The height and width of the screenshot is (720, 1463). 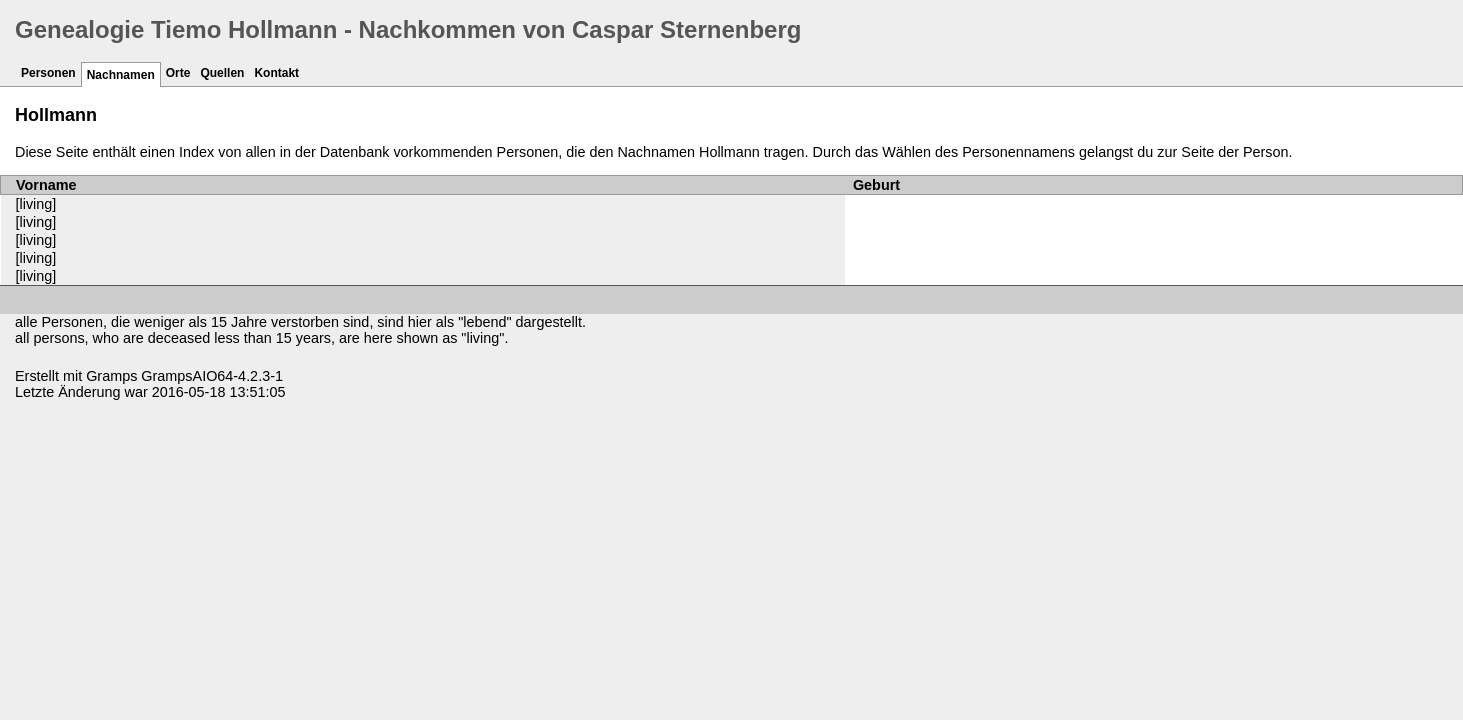 I want to click on Orte, so click(x=178, y=73).